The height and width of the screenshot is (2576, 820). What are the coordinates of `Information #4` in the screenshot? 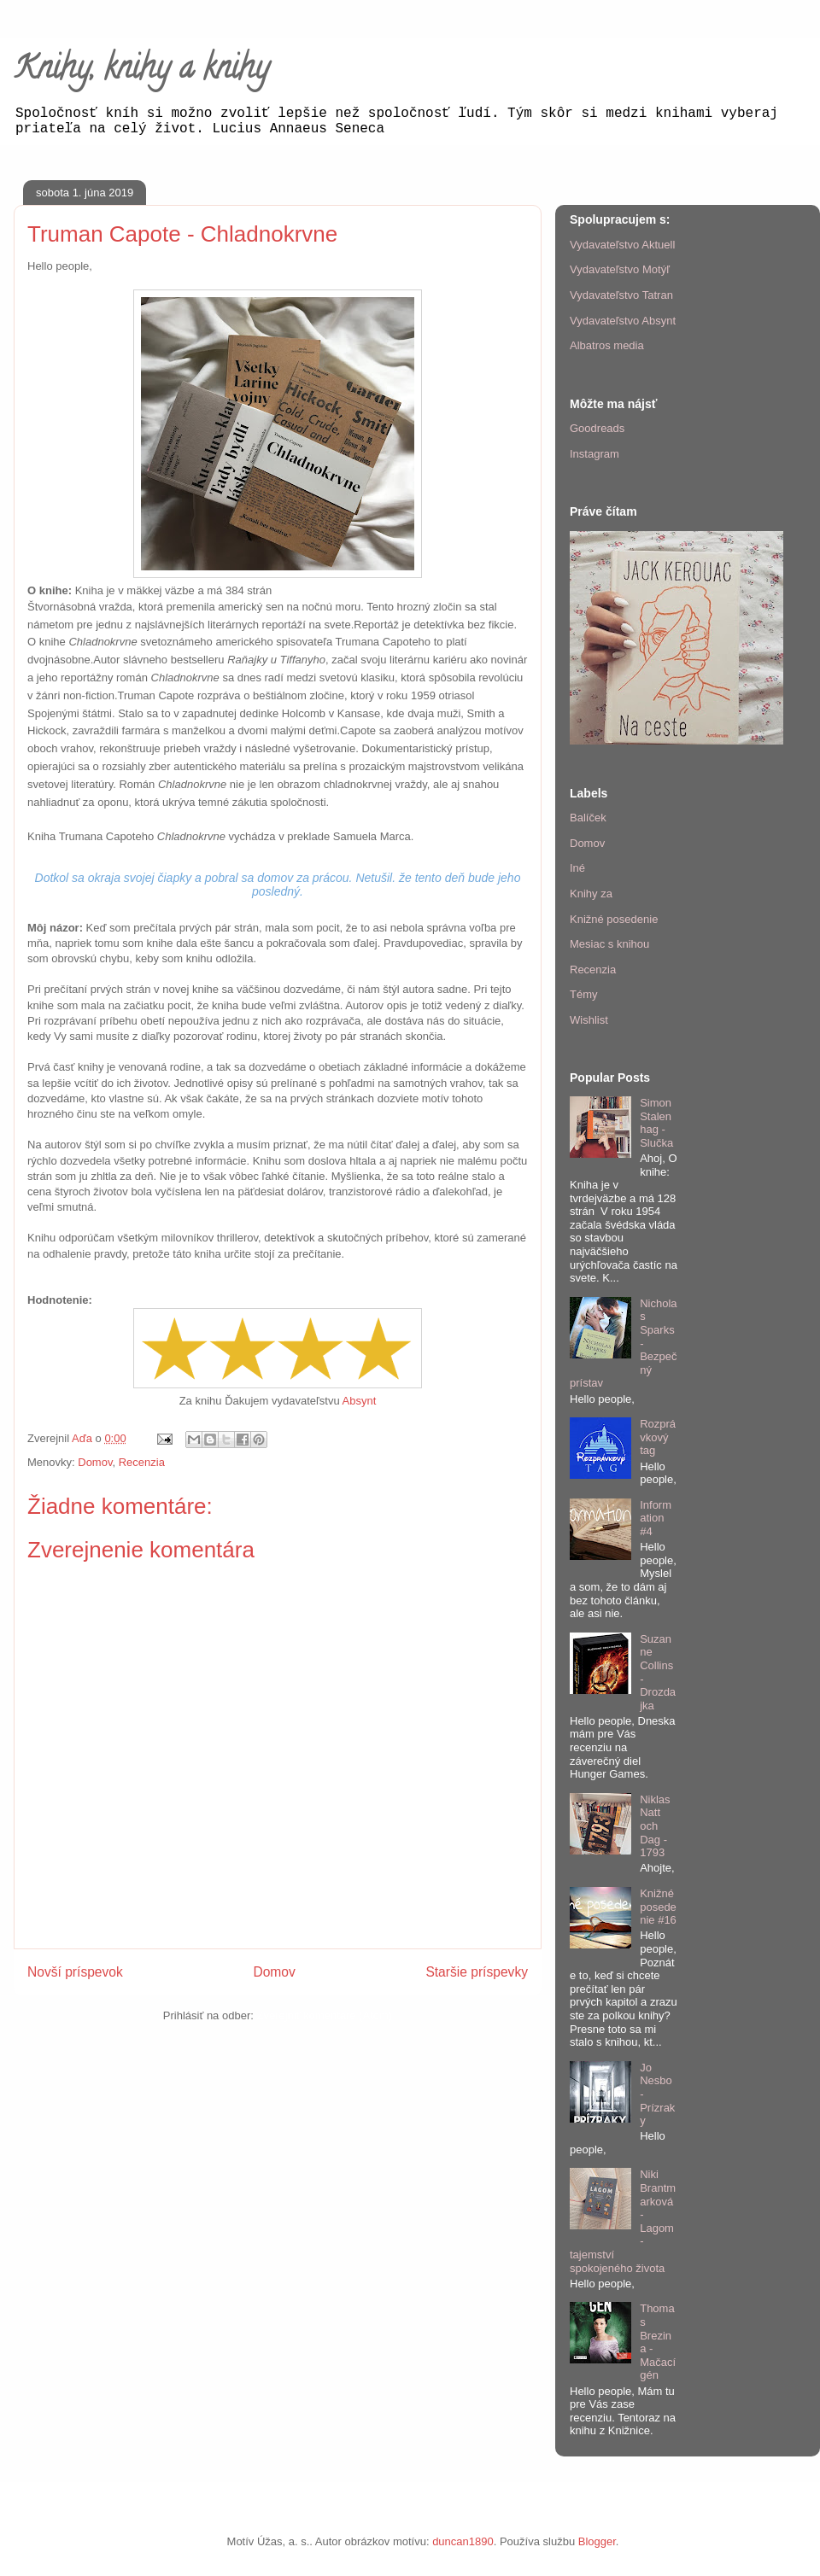 It's located at (655, 1518).